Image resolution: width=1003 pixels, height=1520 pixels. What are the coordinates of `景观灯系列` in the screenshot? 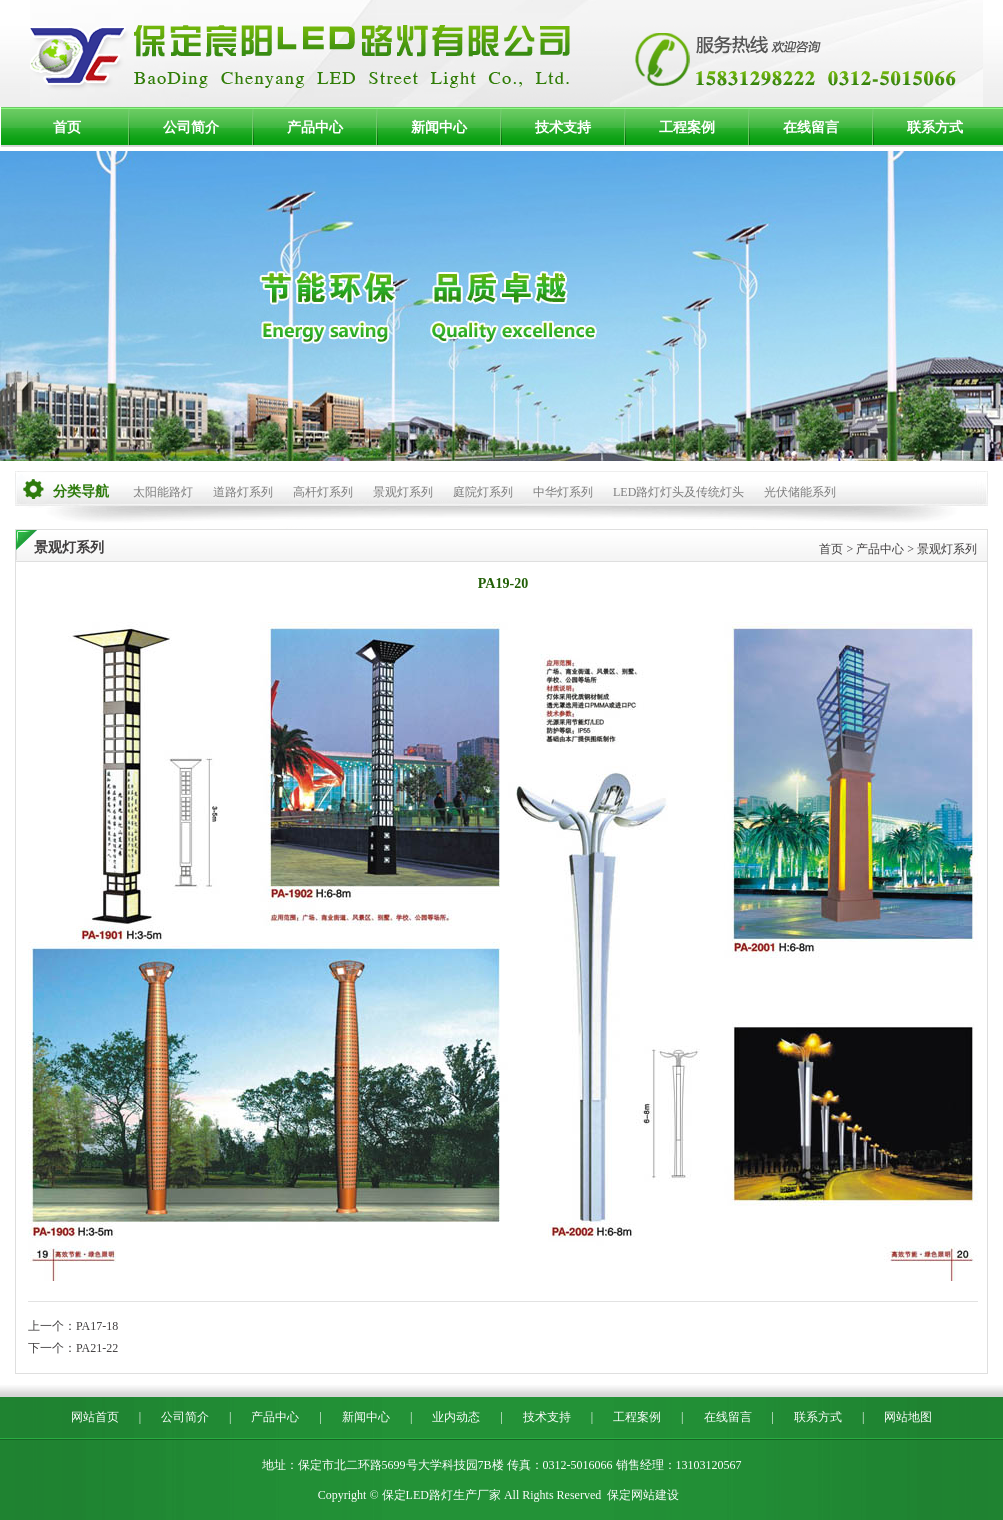 It's located at (403, 492).